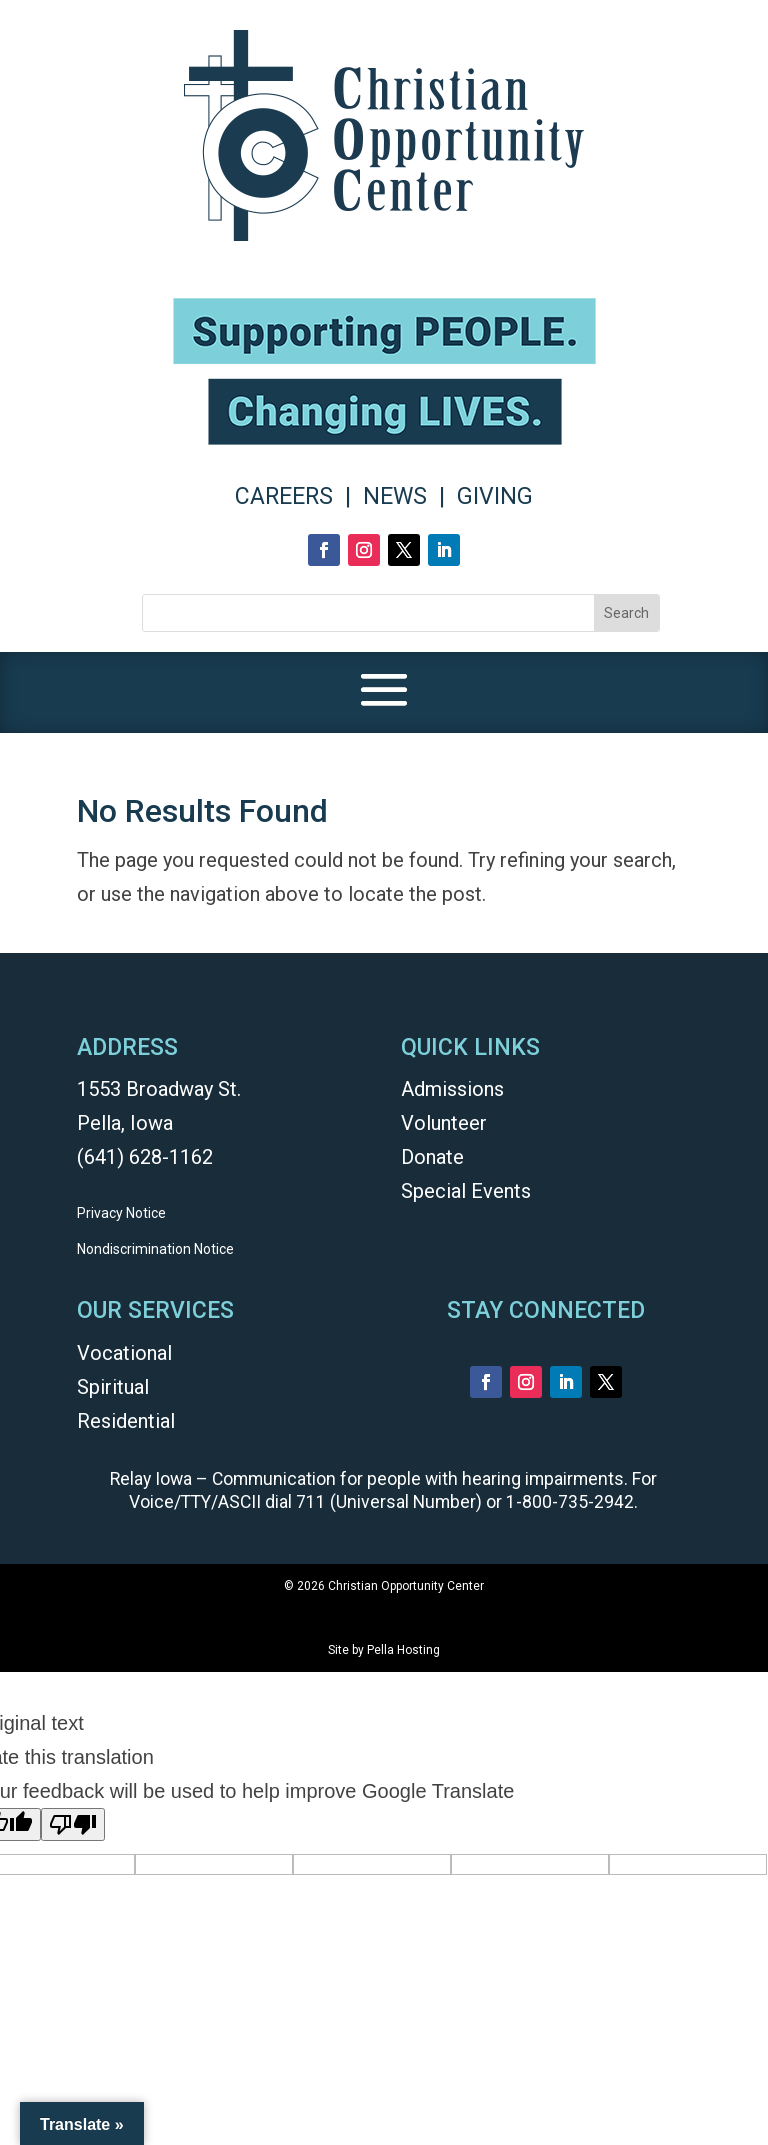  What do you see at coordinates (495, 496) in the screenshot?
I see `GIVING` at bounding box center [495, 496].